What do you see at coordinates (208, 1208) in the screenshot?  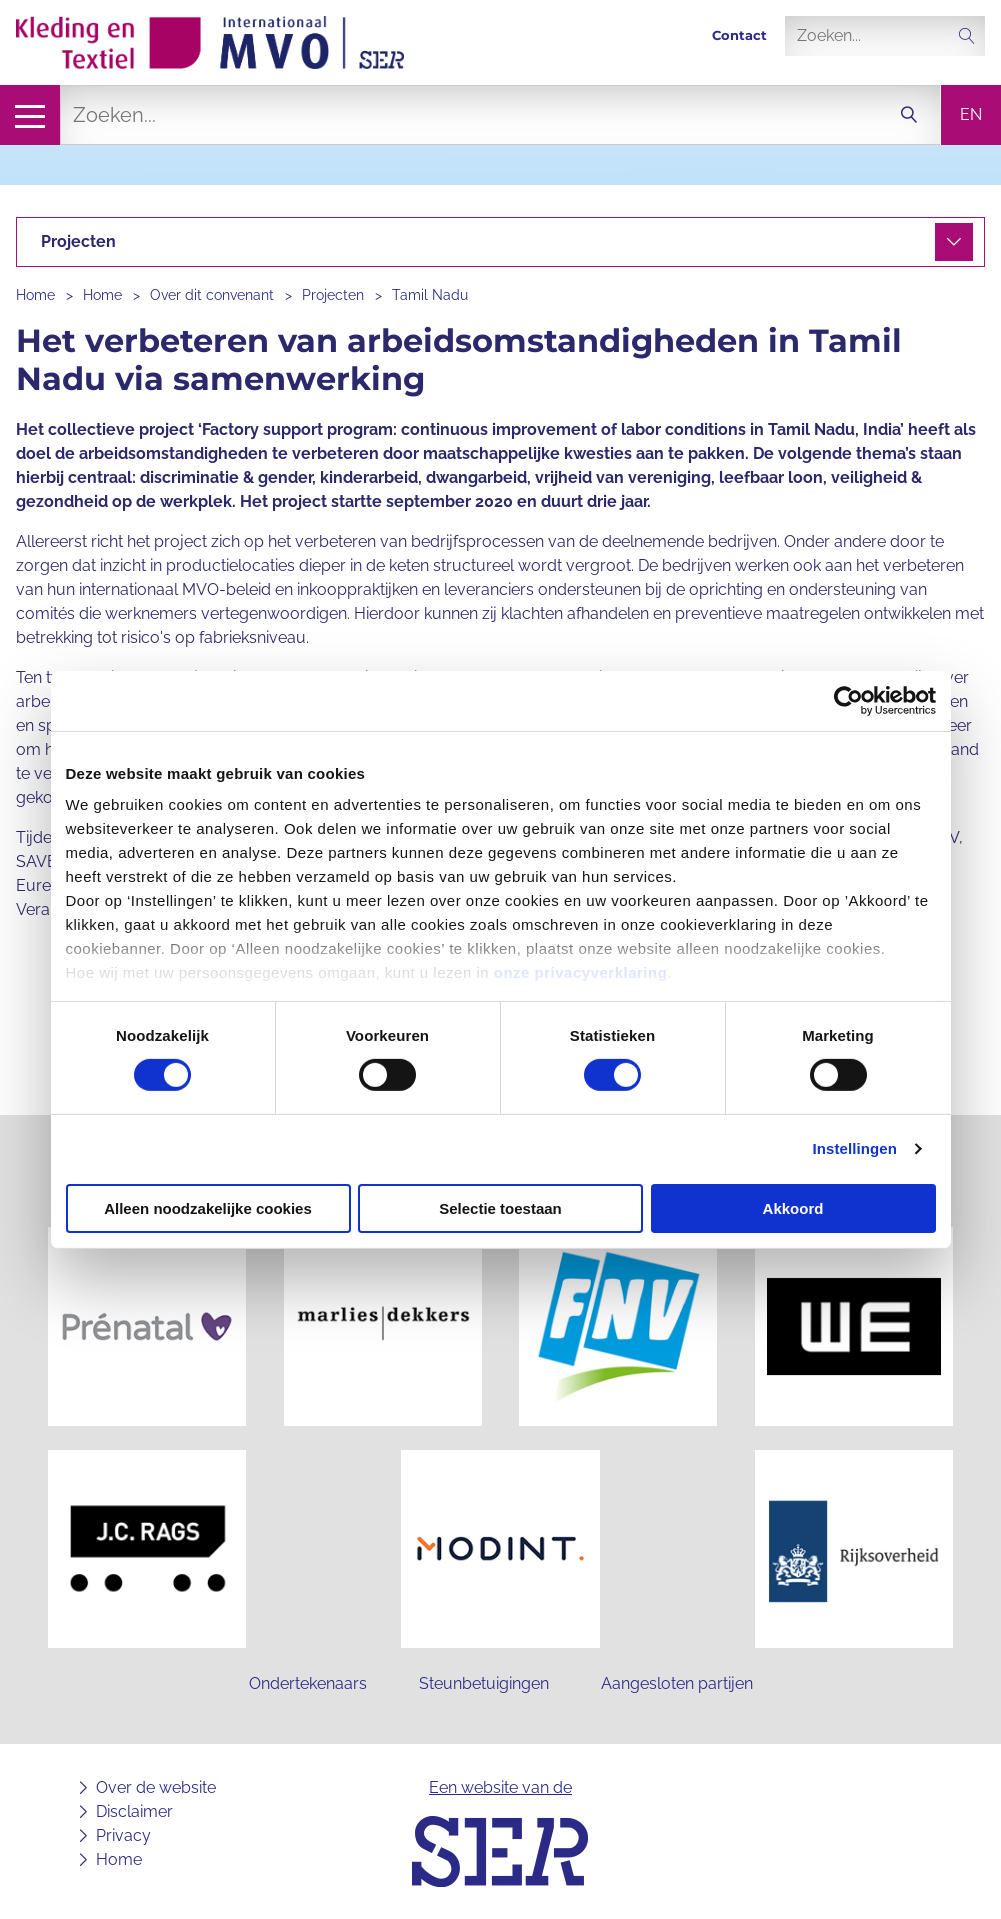 I see `Alleen noodzakelijke cookies` at bounding box center [208, 1208].